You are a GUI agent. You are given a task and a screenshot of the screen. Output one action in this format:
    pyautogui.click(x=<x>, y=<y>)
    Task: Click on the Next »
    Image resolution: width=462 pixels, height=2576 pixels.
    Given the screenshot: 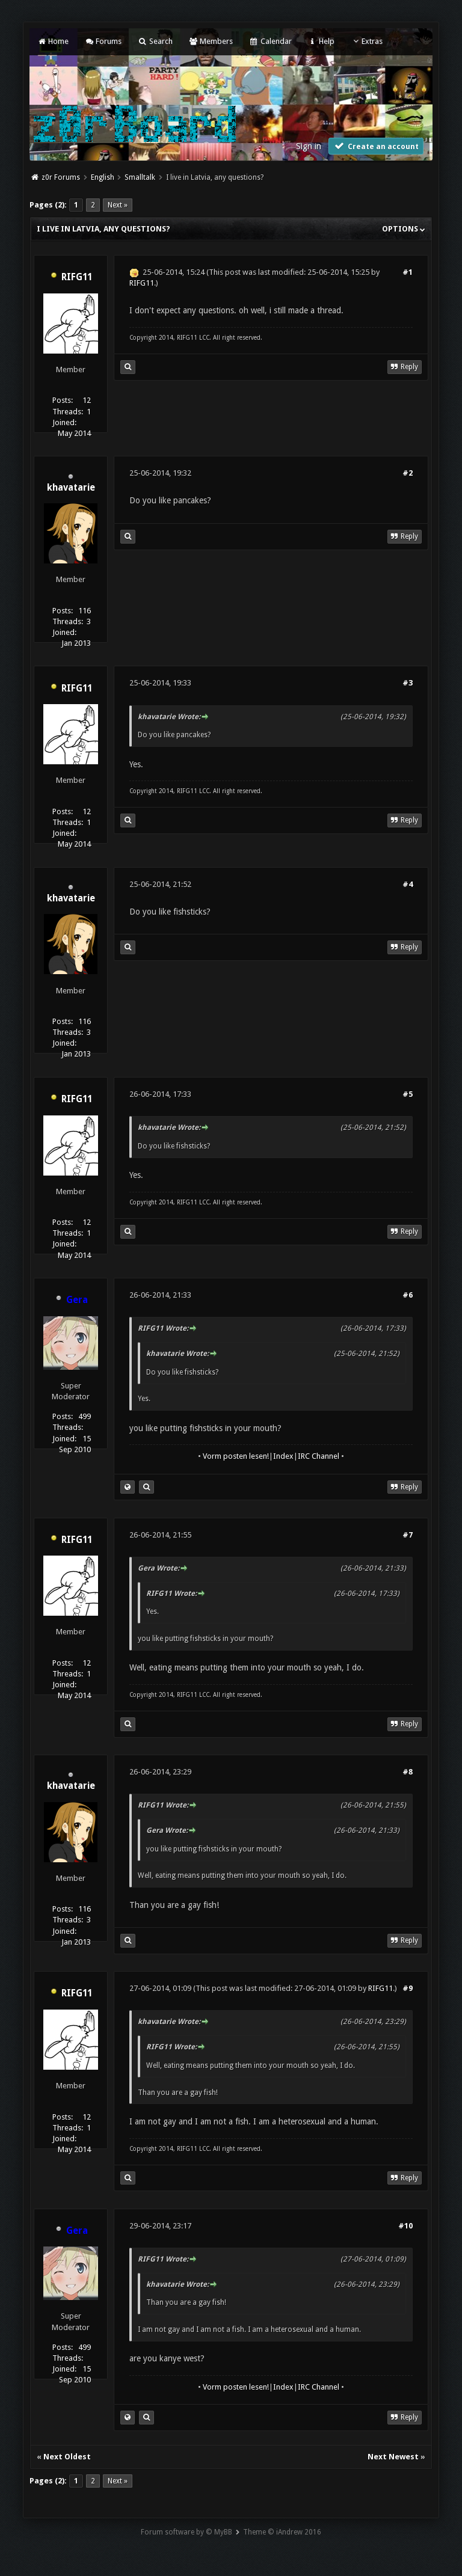 What is the action you would take?
    pyautogui.click(x=118, y=205)
    